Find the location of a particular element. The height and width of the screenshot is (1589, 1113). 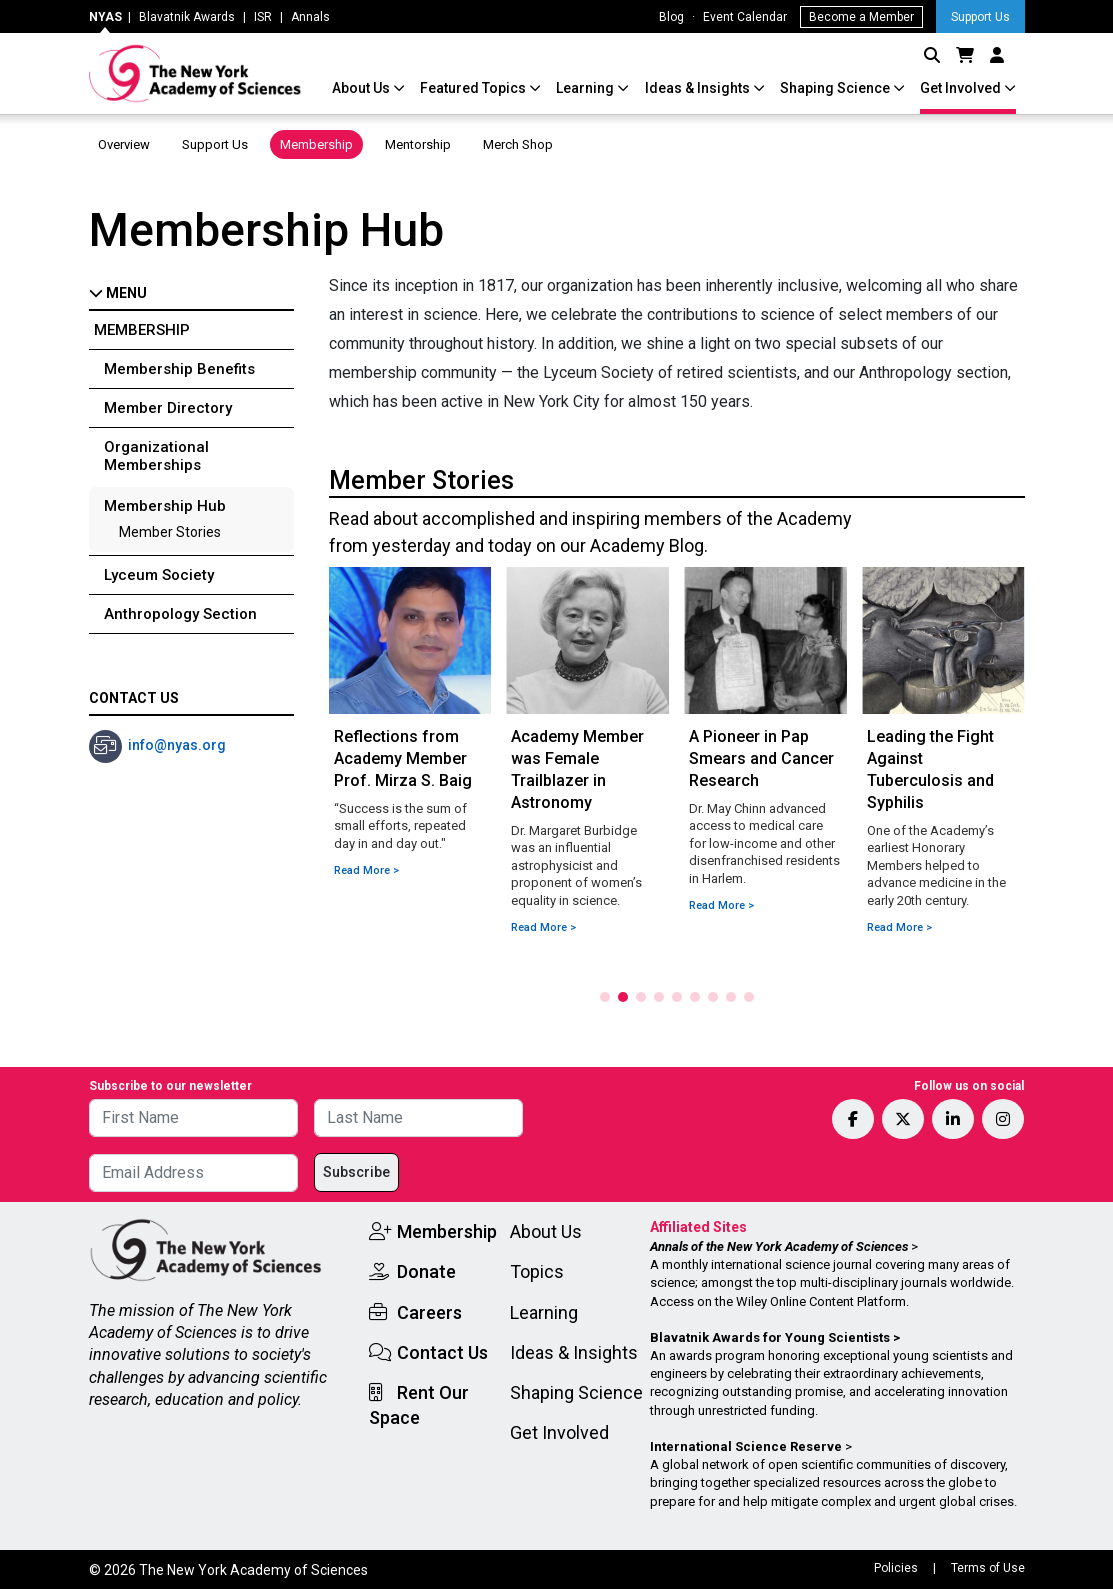

Blavatnik Awards for Young Scientists is located at coordinates (770, 1337).